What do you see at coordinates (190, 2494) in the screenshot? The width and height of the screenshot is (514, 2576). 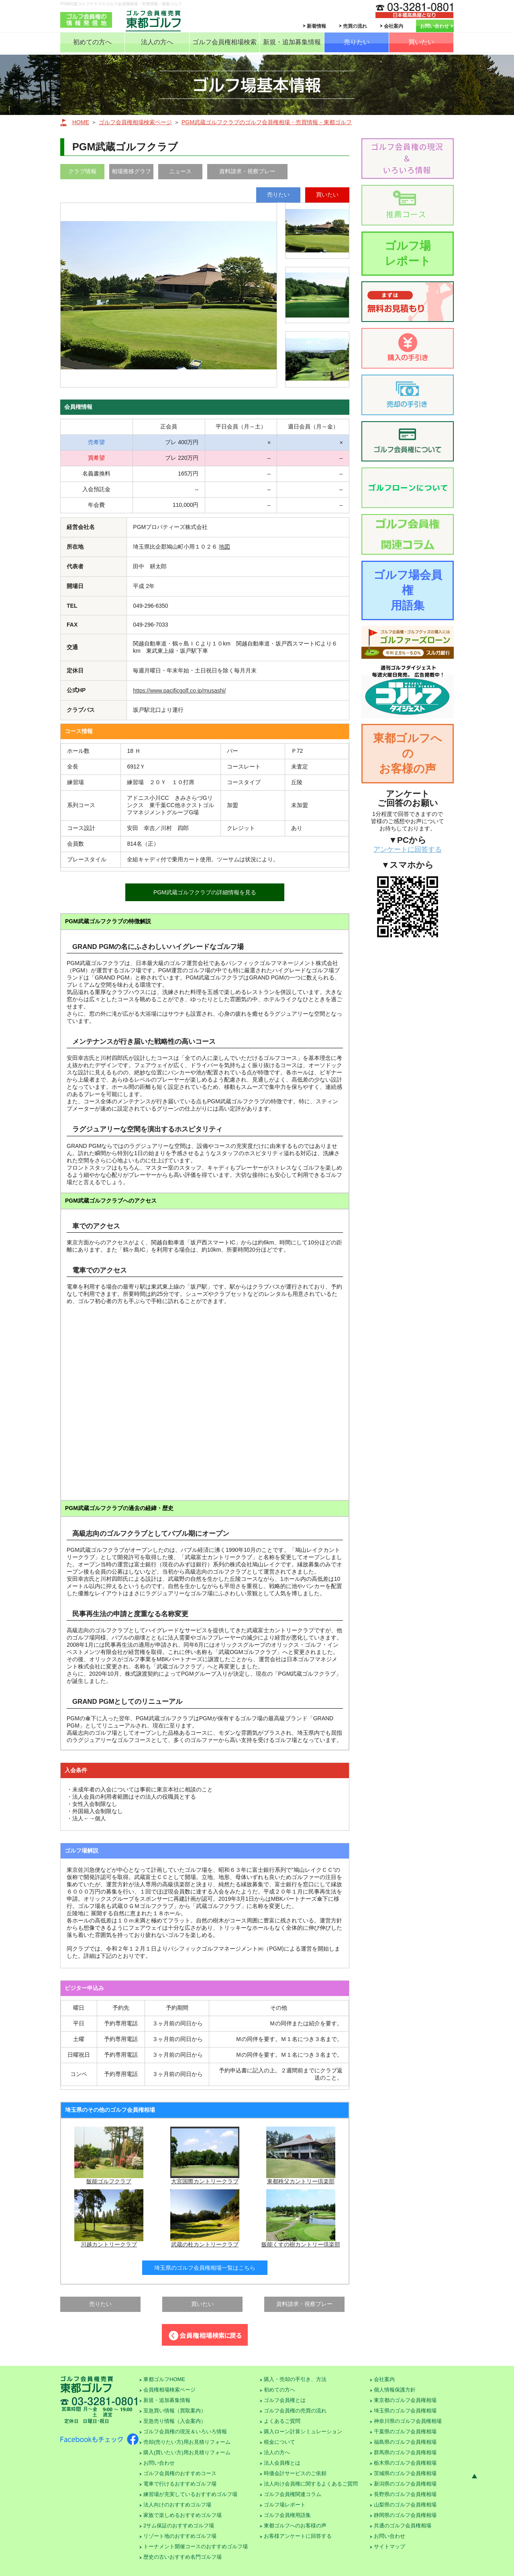 I see `練習場が充実しているおすすめゴルフ場` at bounding box center [190, 2494].